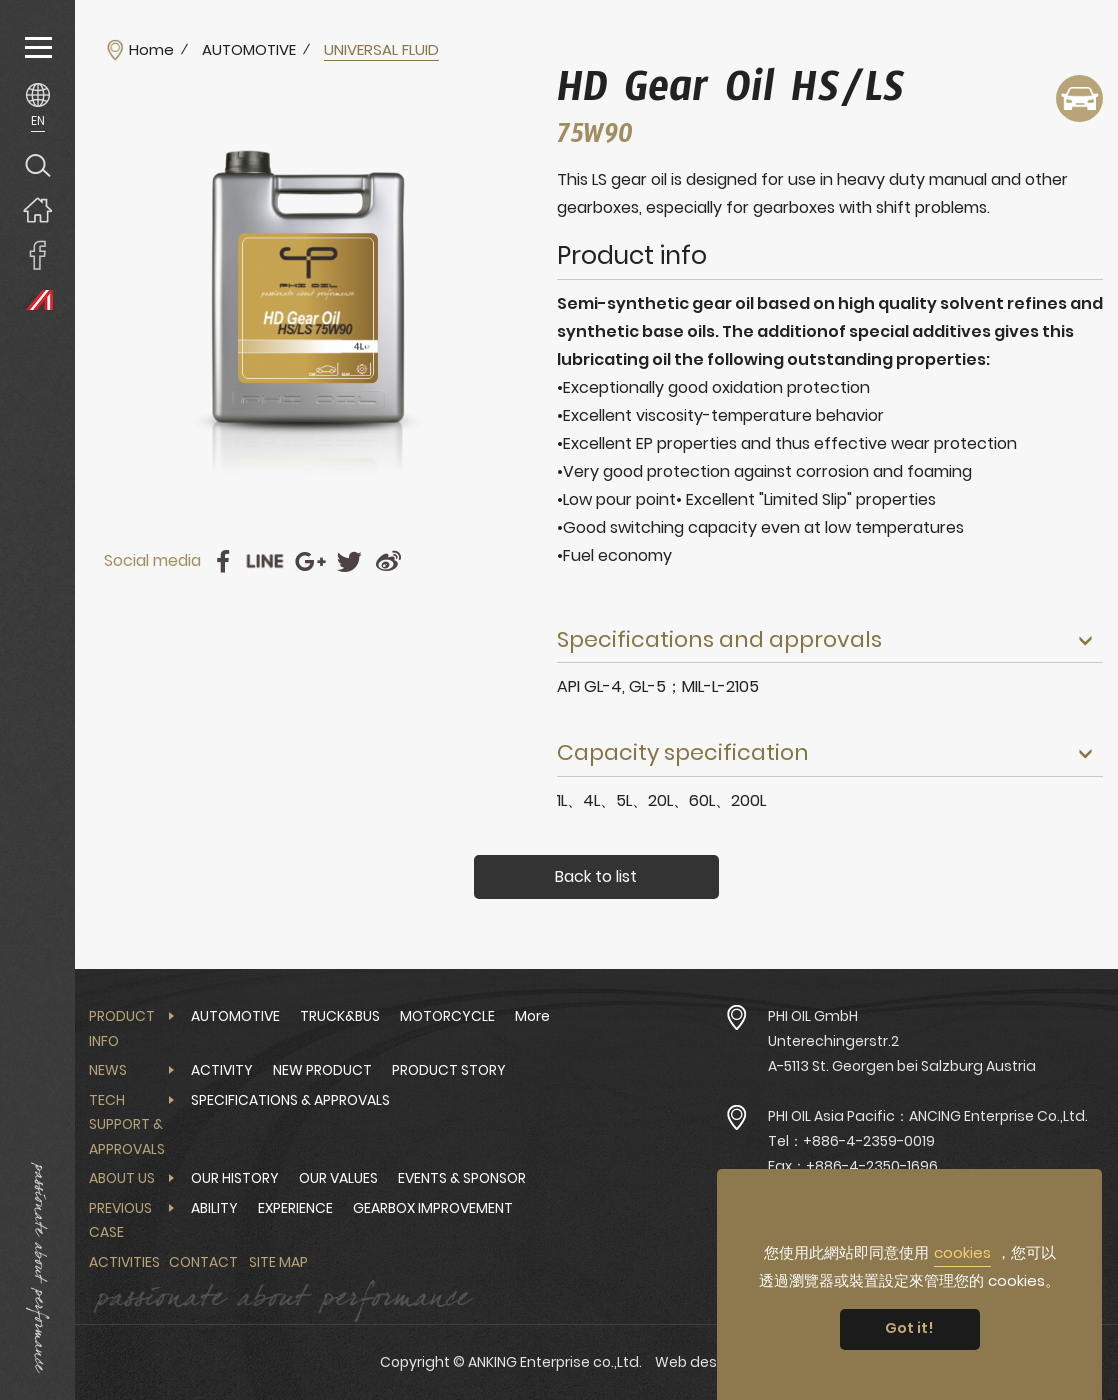 This screenshot has height=1400, width=1118. What do you see at coordinates (151, 50) in the screenshot?
I see `Home` at bounding box center [151, 50].